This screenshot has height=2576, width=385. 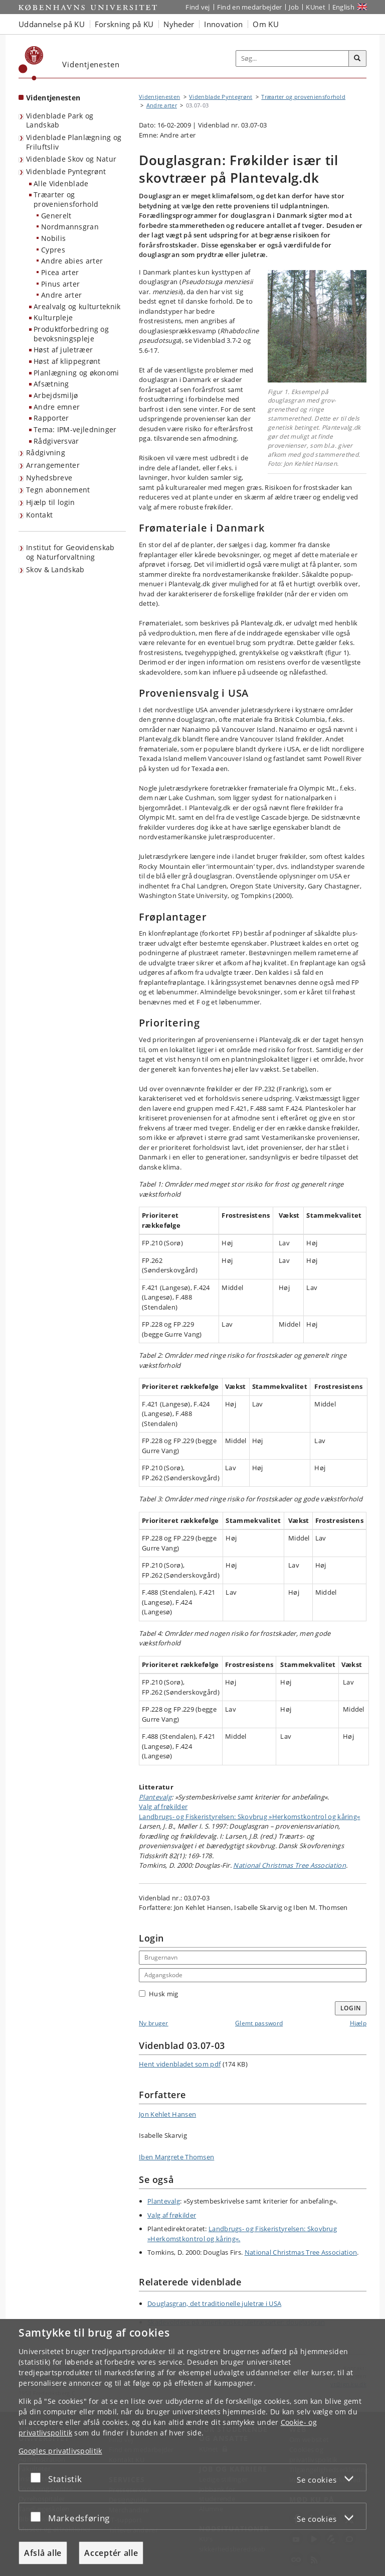 What do you see at coordinates (358, 2023) in the screenshot?
I see `Hjælp` at bounding box center [358, 2023].